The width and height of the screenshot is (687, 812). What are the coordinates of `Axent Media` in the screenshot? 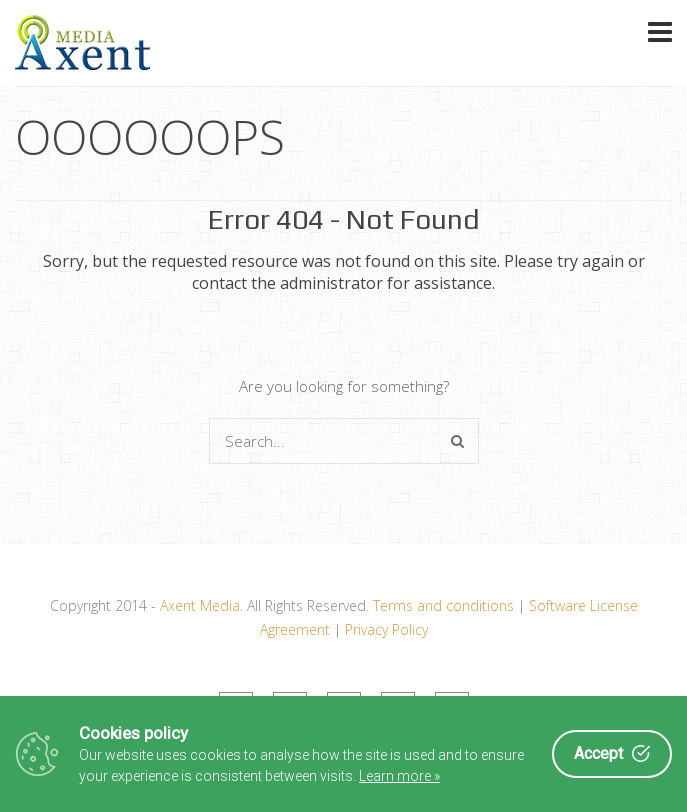 It's located at (200, 605).